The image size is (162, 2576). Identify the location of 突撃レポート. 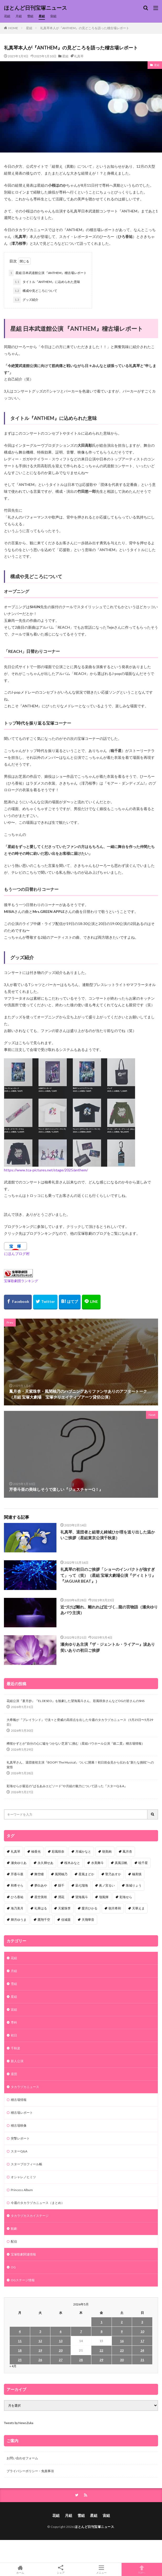
(20, 2138).